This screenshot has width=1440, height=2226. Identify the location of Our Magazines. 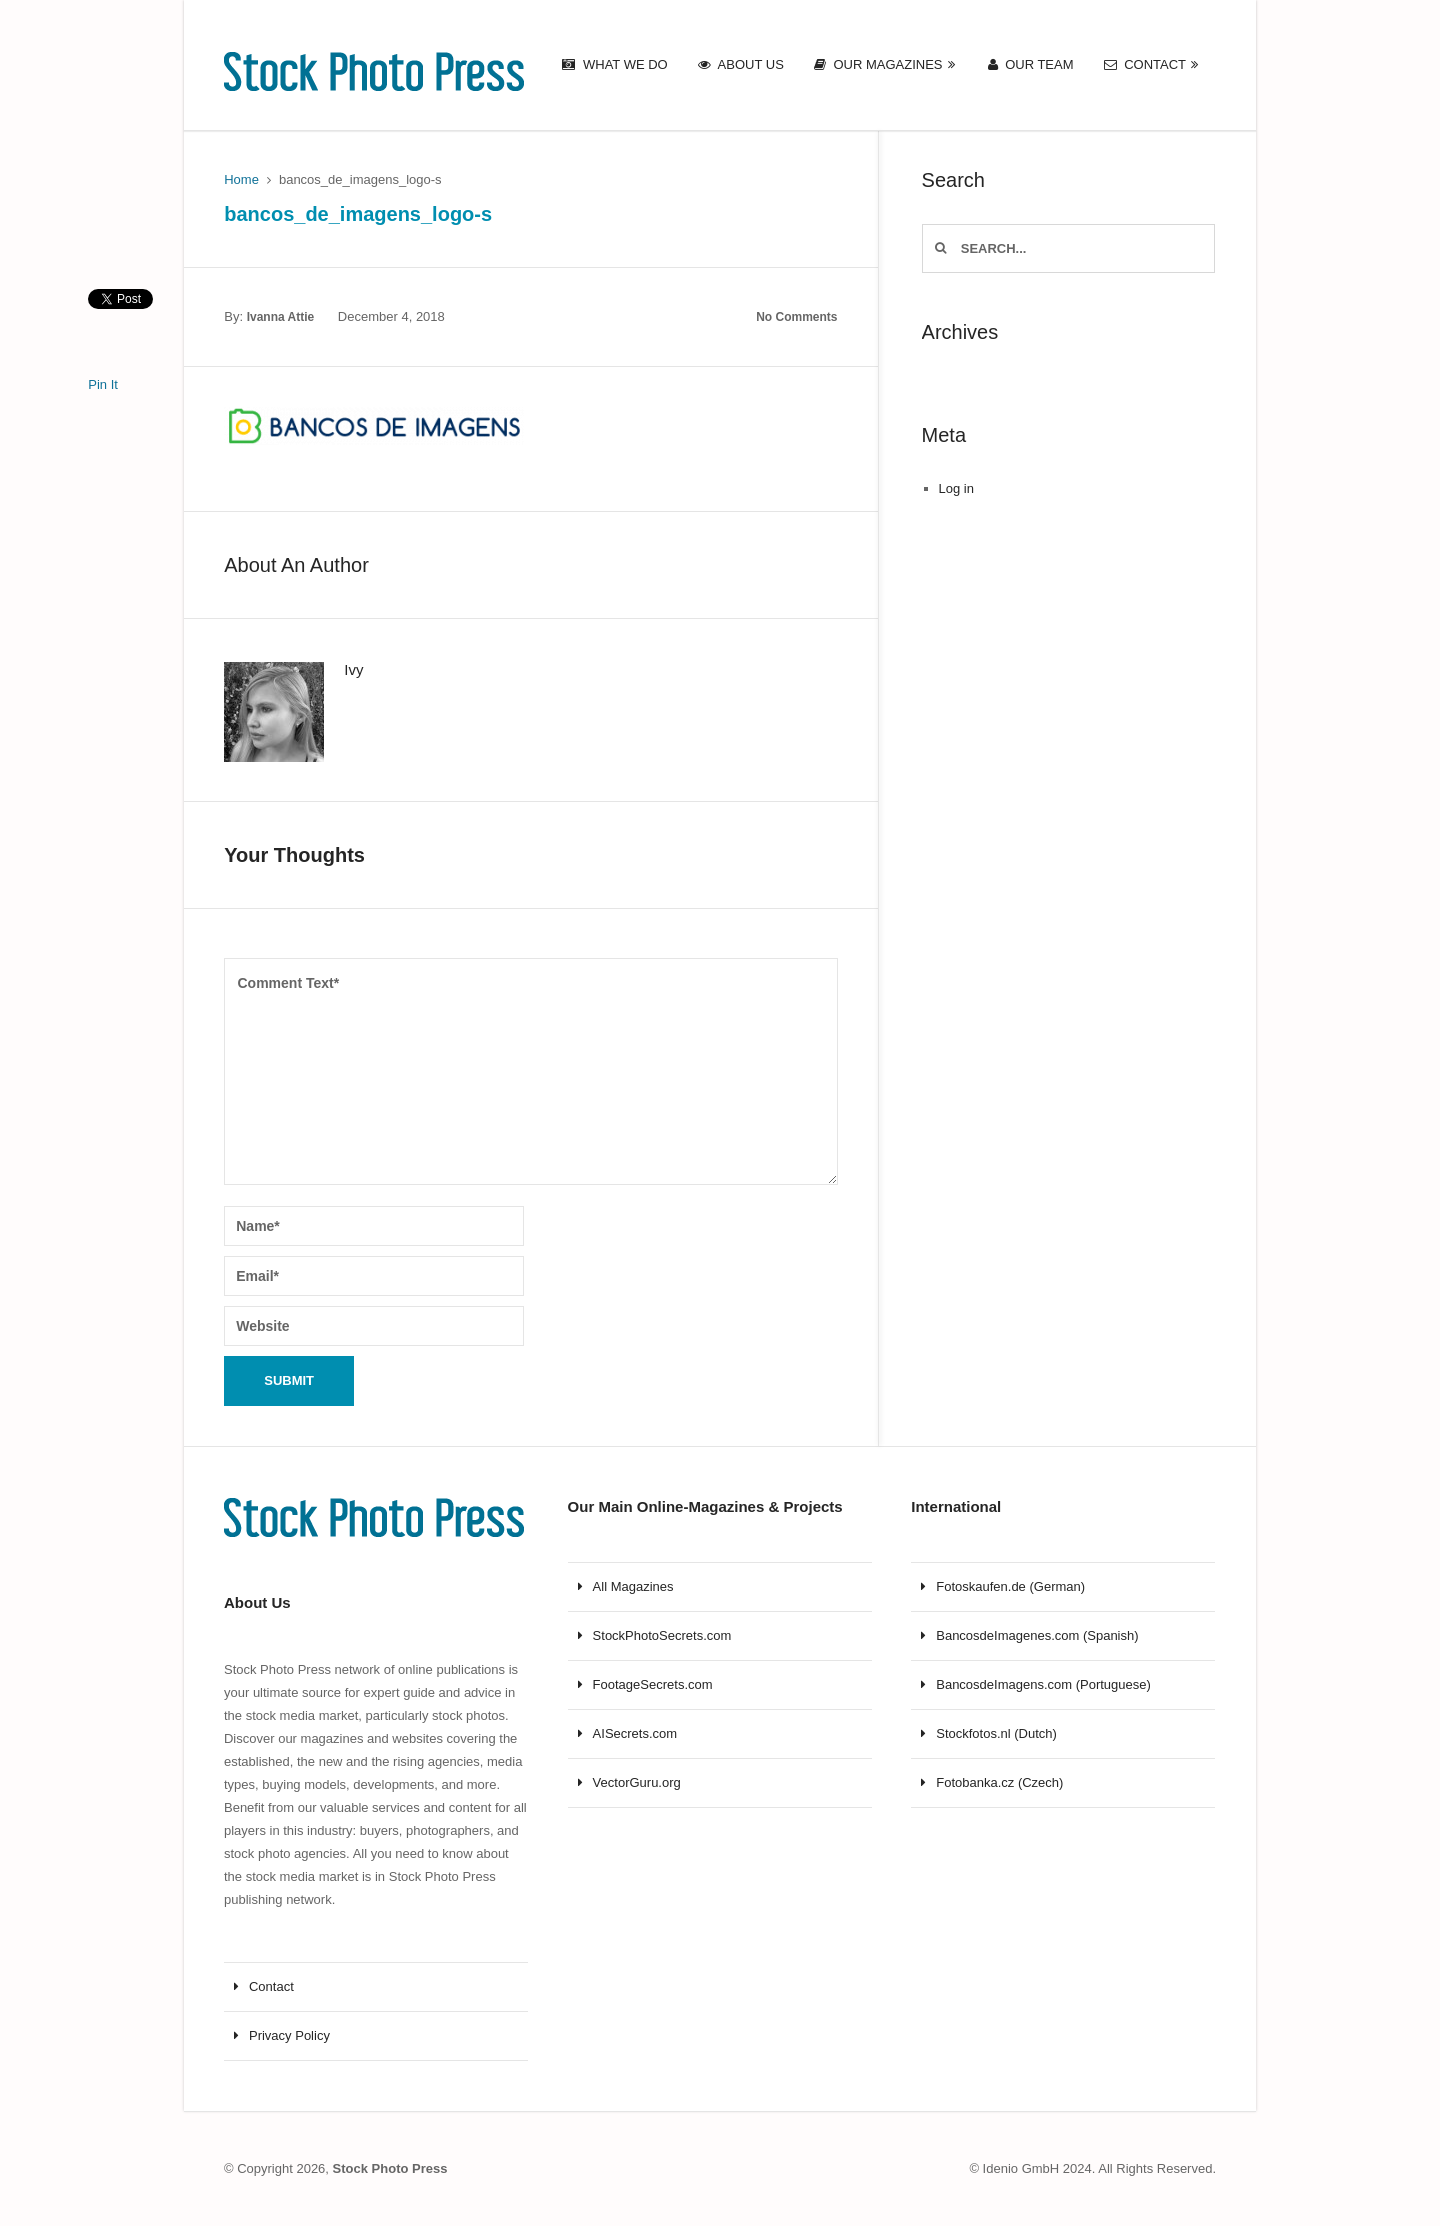
(878, 64).